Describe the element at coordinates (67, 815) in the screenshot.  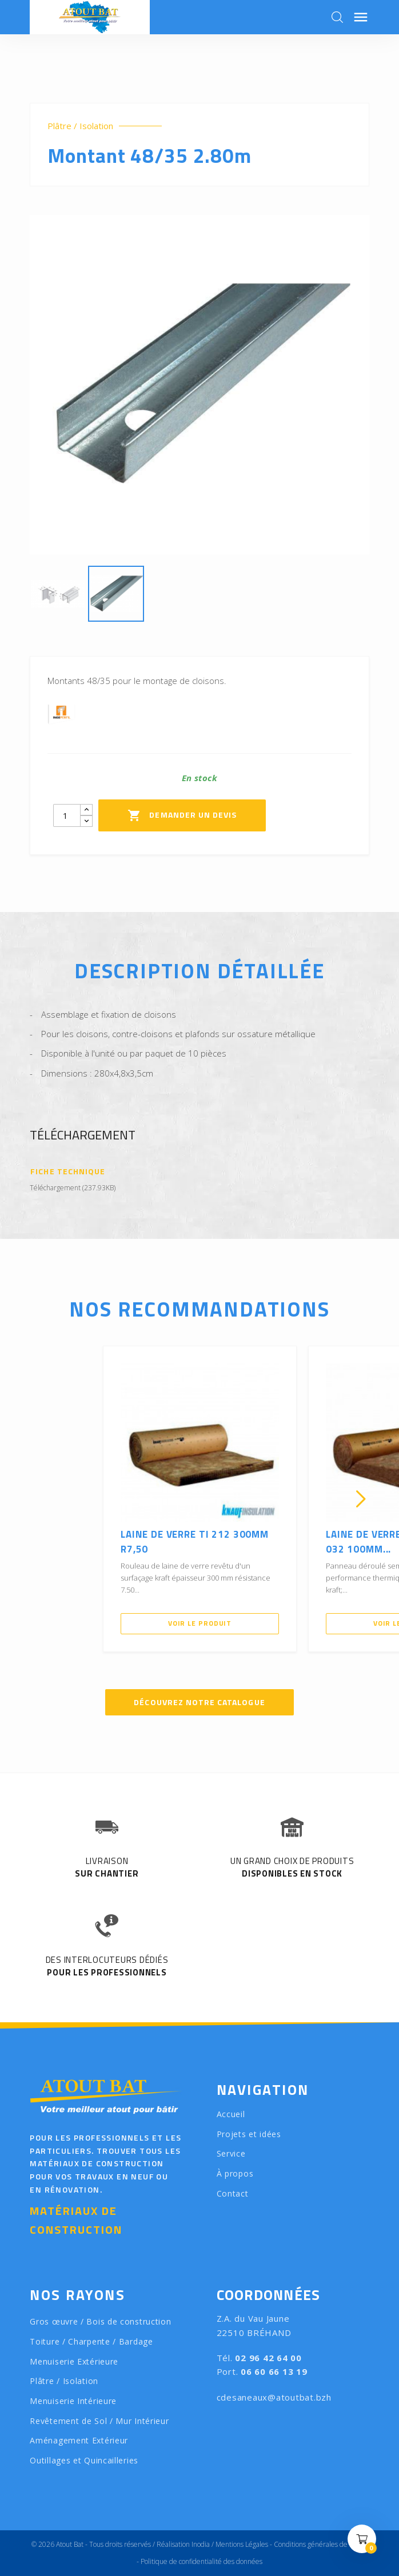
I see `[Quantity]` at that location.